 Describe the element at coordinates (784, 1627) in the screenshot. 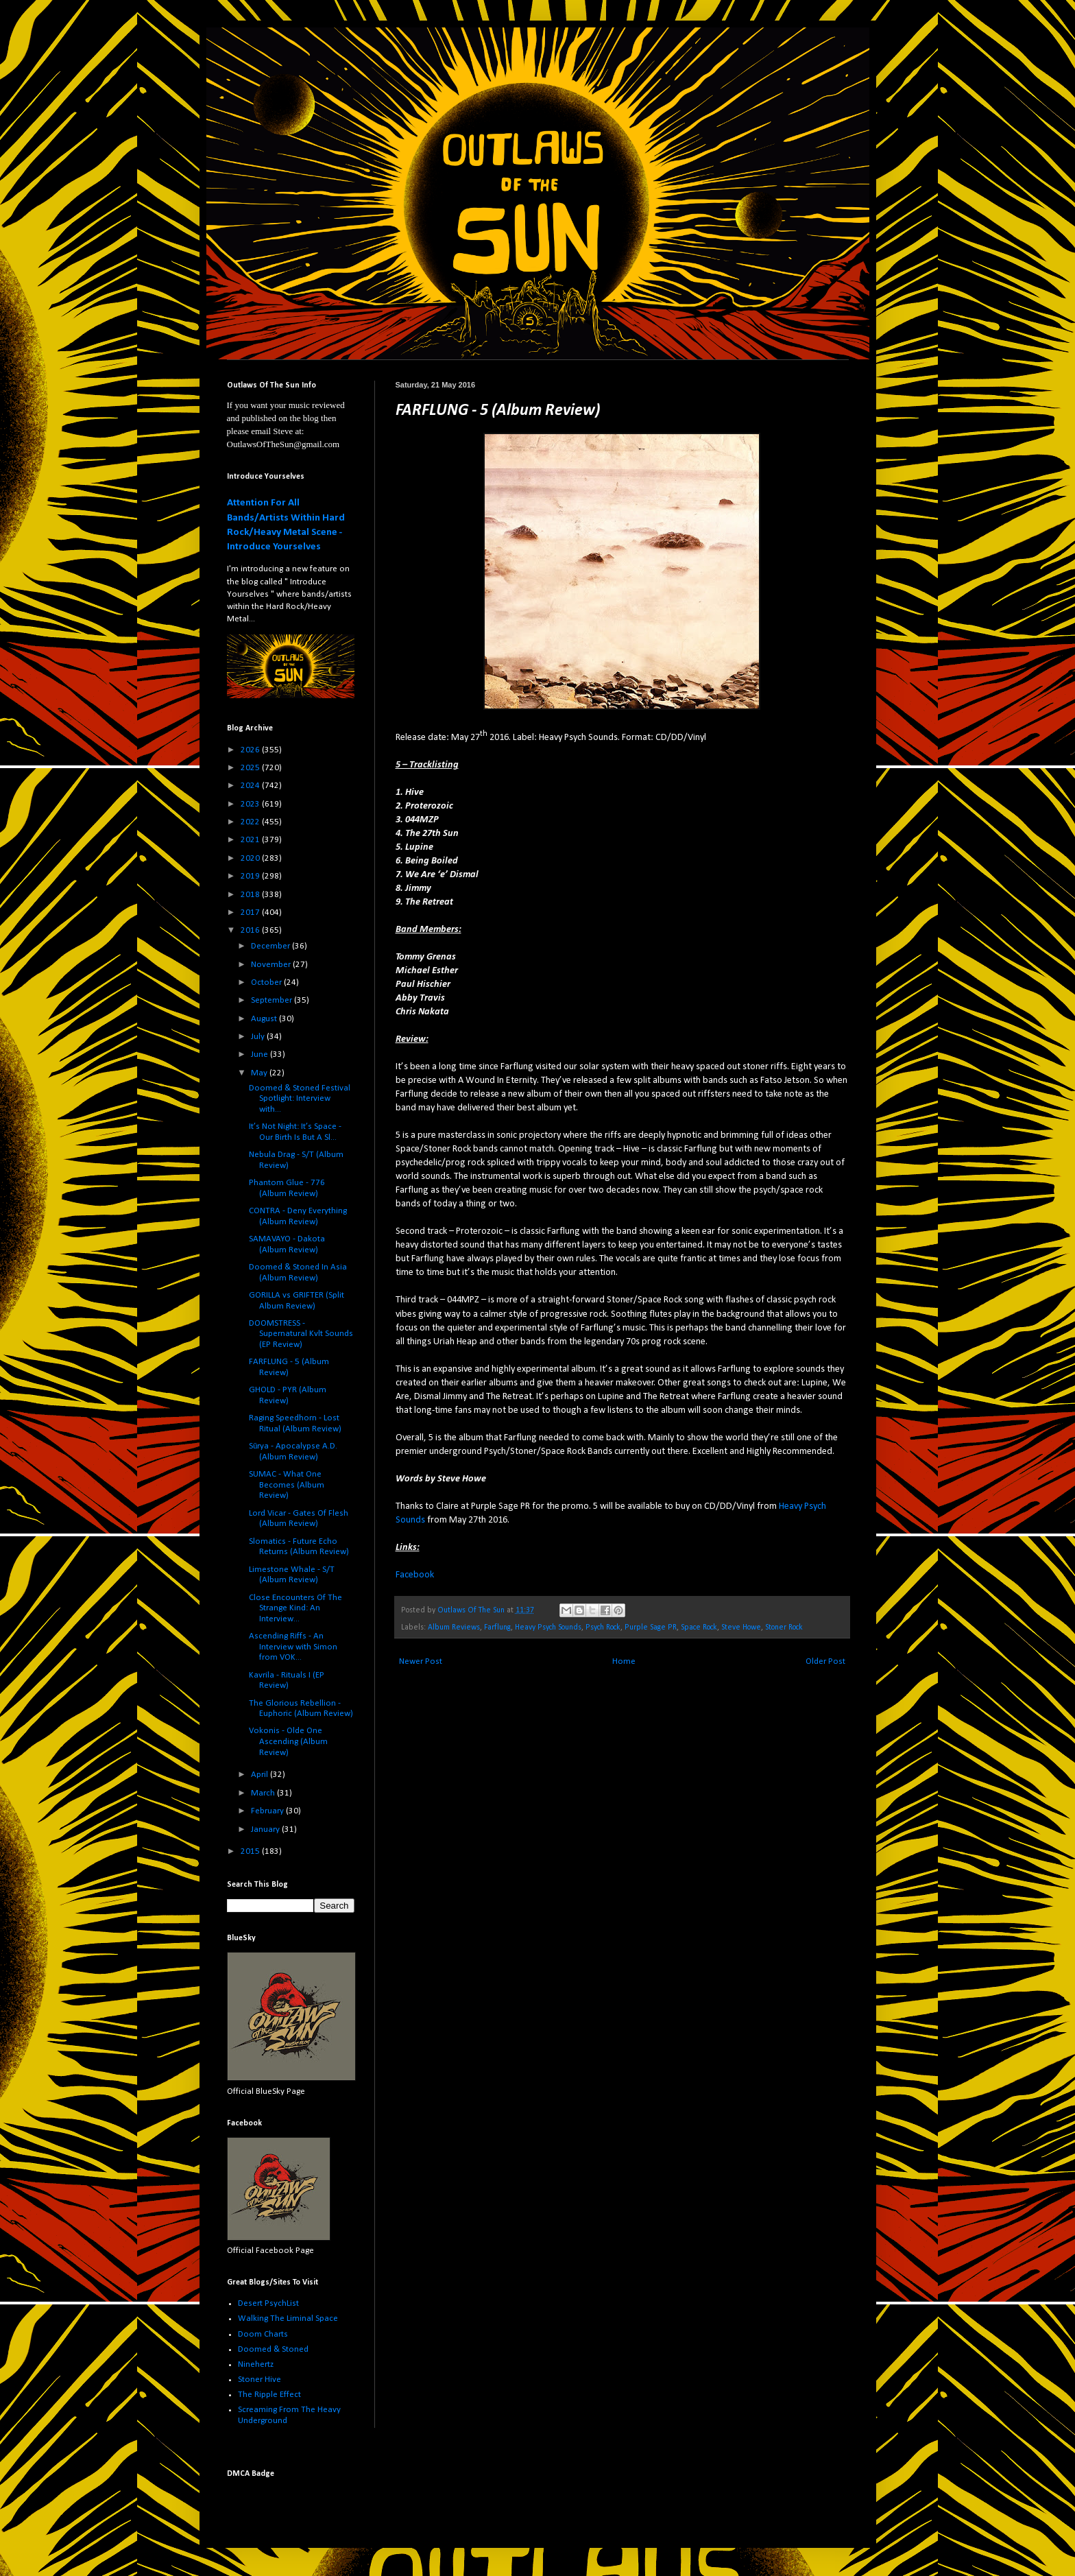

I see `Stoner Rock` at that location.